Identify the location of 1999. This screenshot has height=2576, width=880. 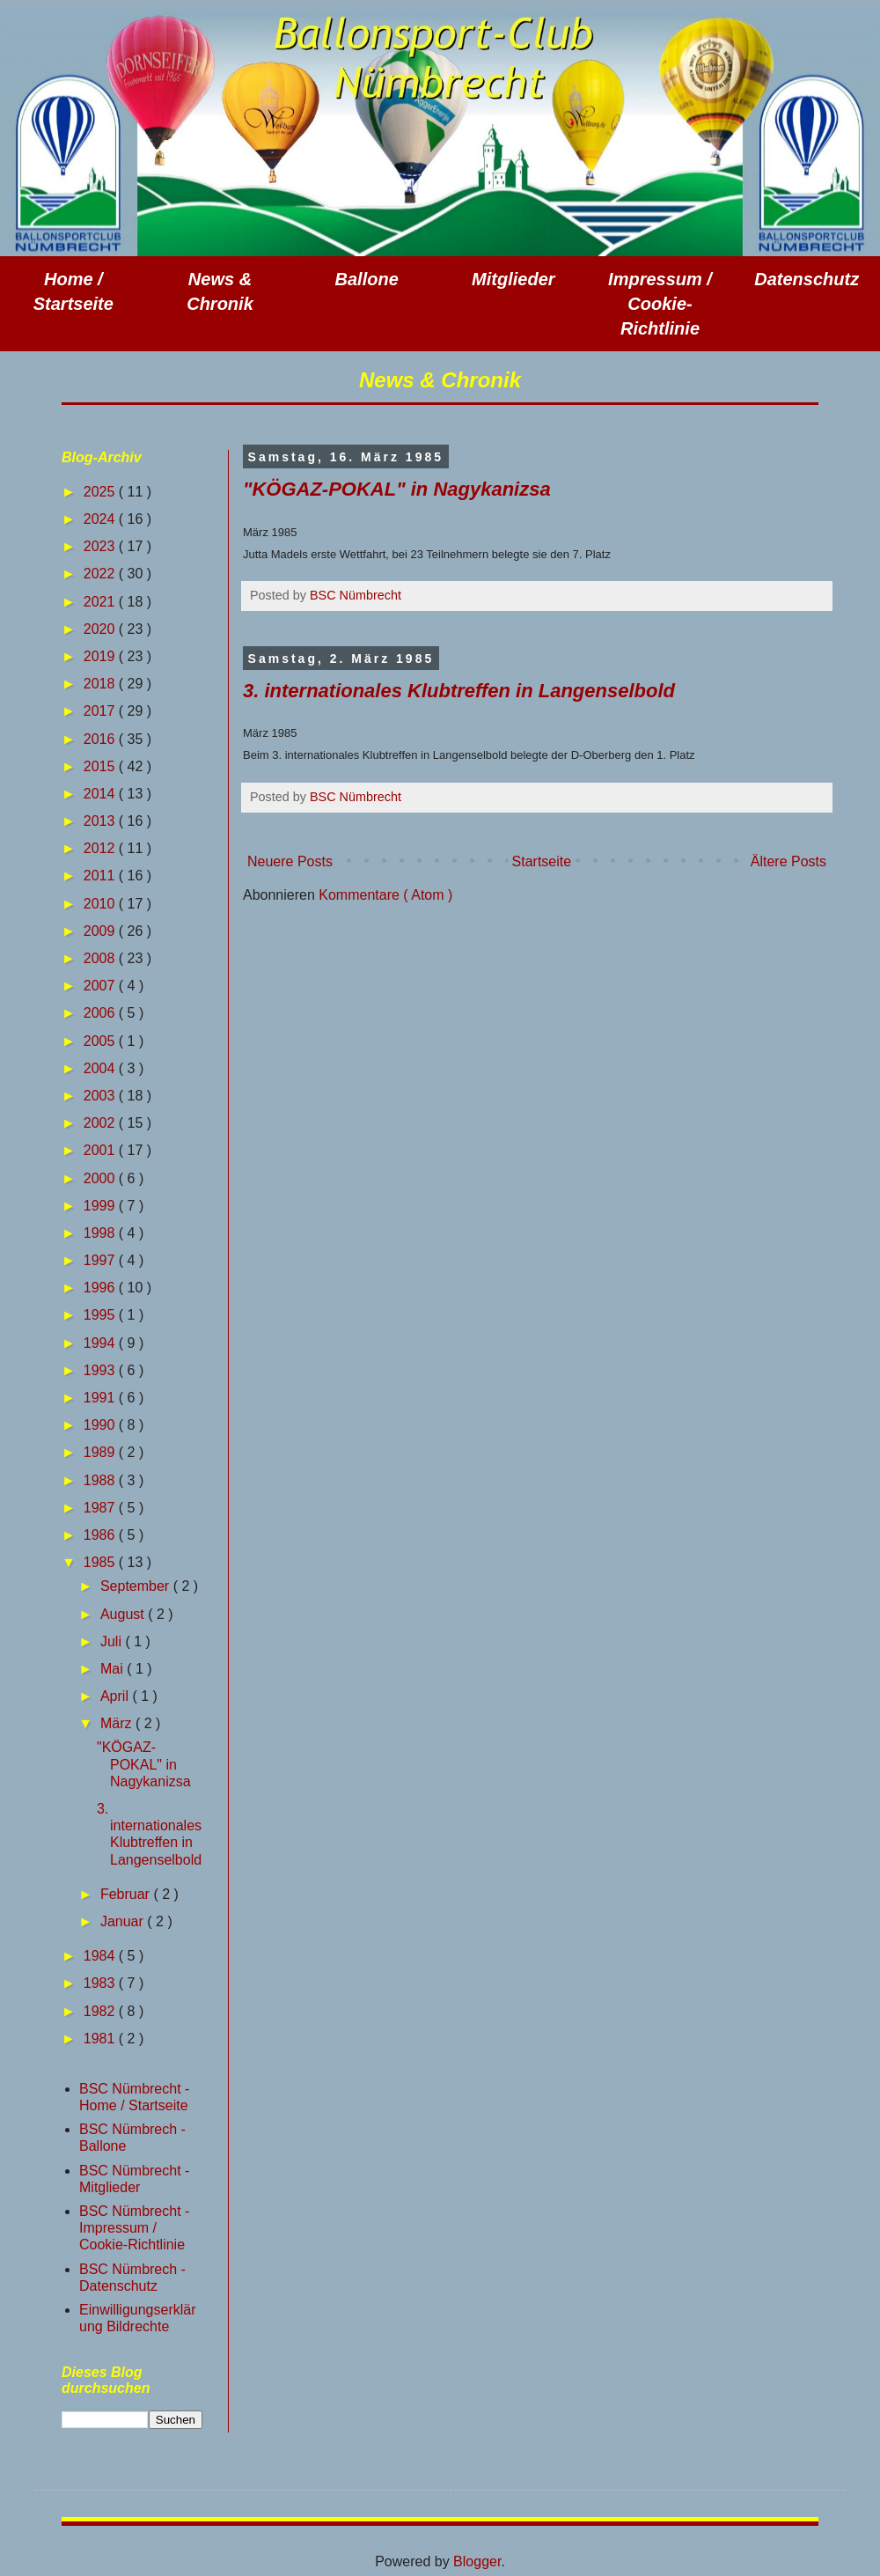
(101, 1205).